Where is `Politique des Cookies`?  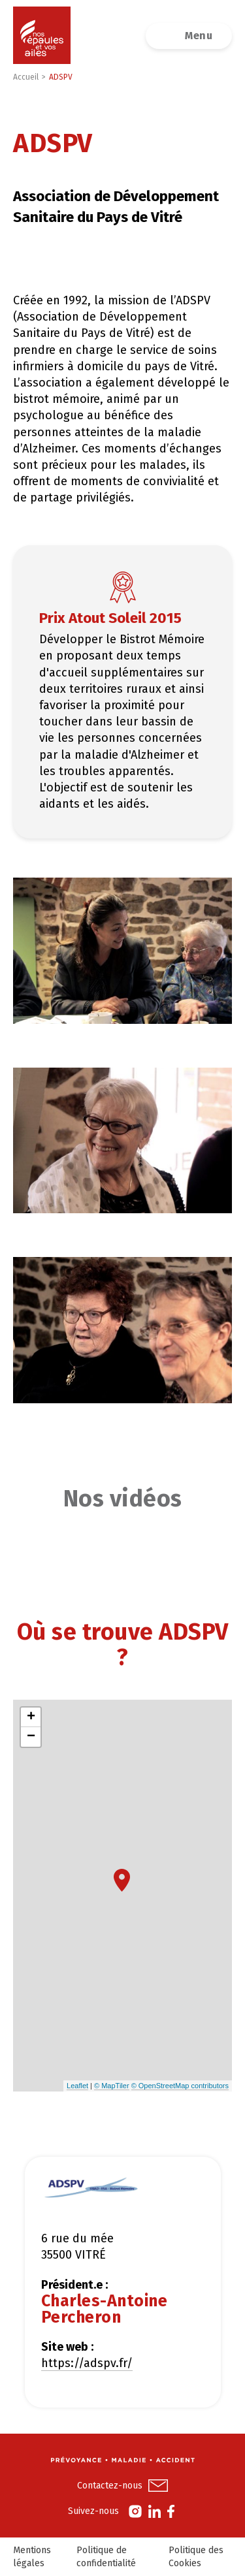 Politique des Cookies is located at coordinates (196, 2557).